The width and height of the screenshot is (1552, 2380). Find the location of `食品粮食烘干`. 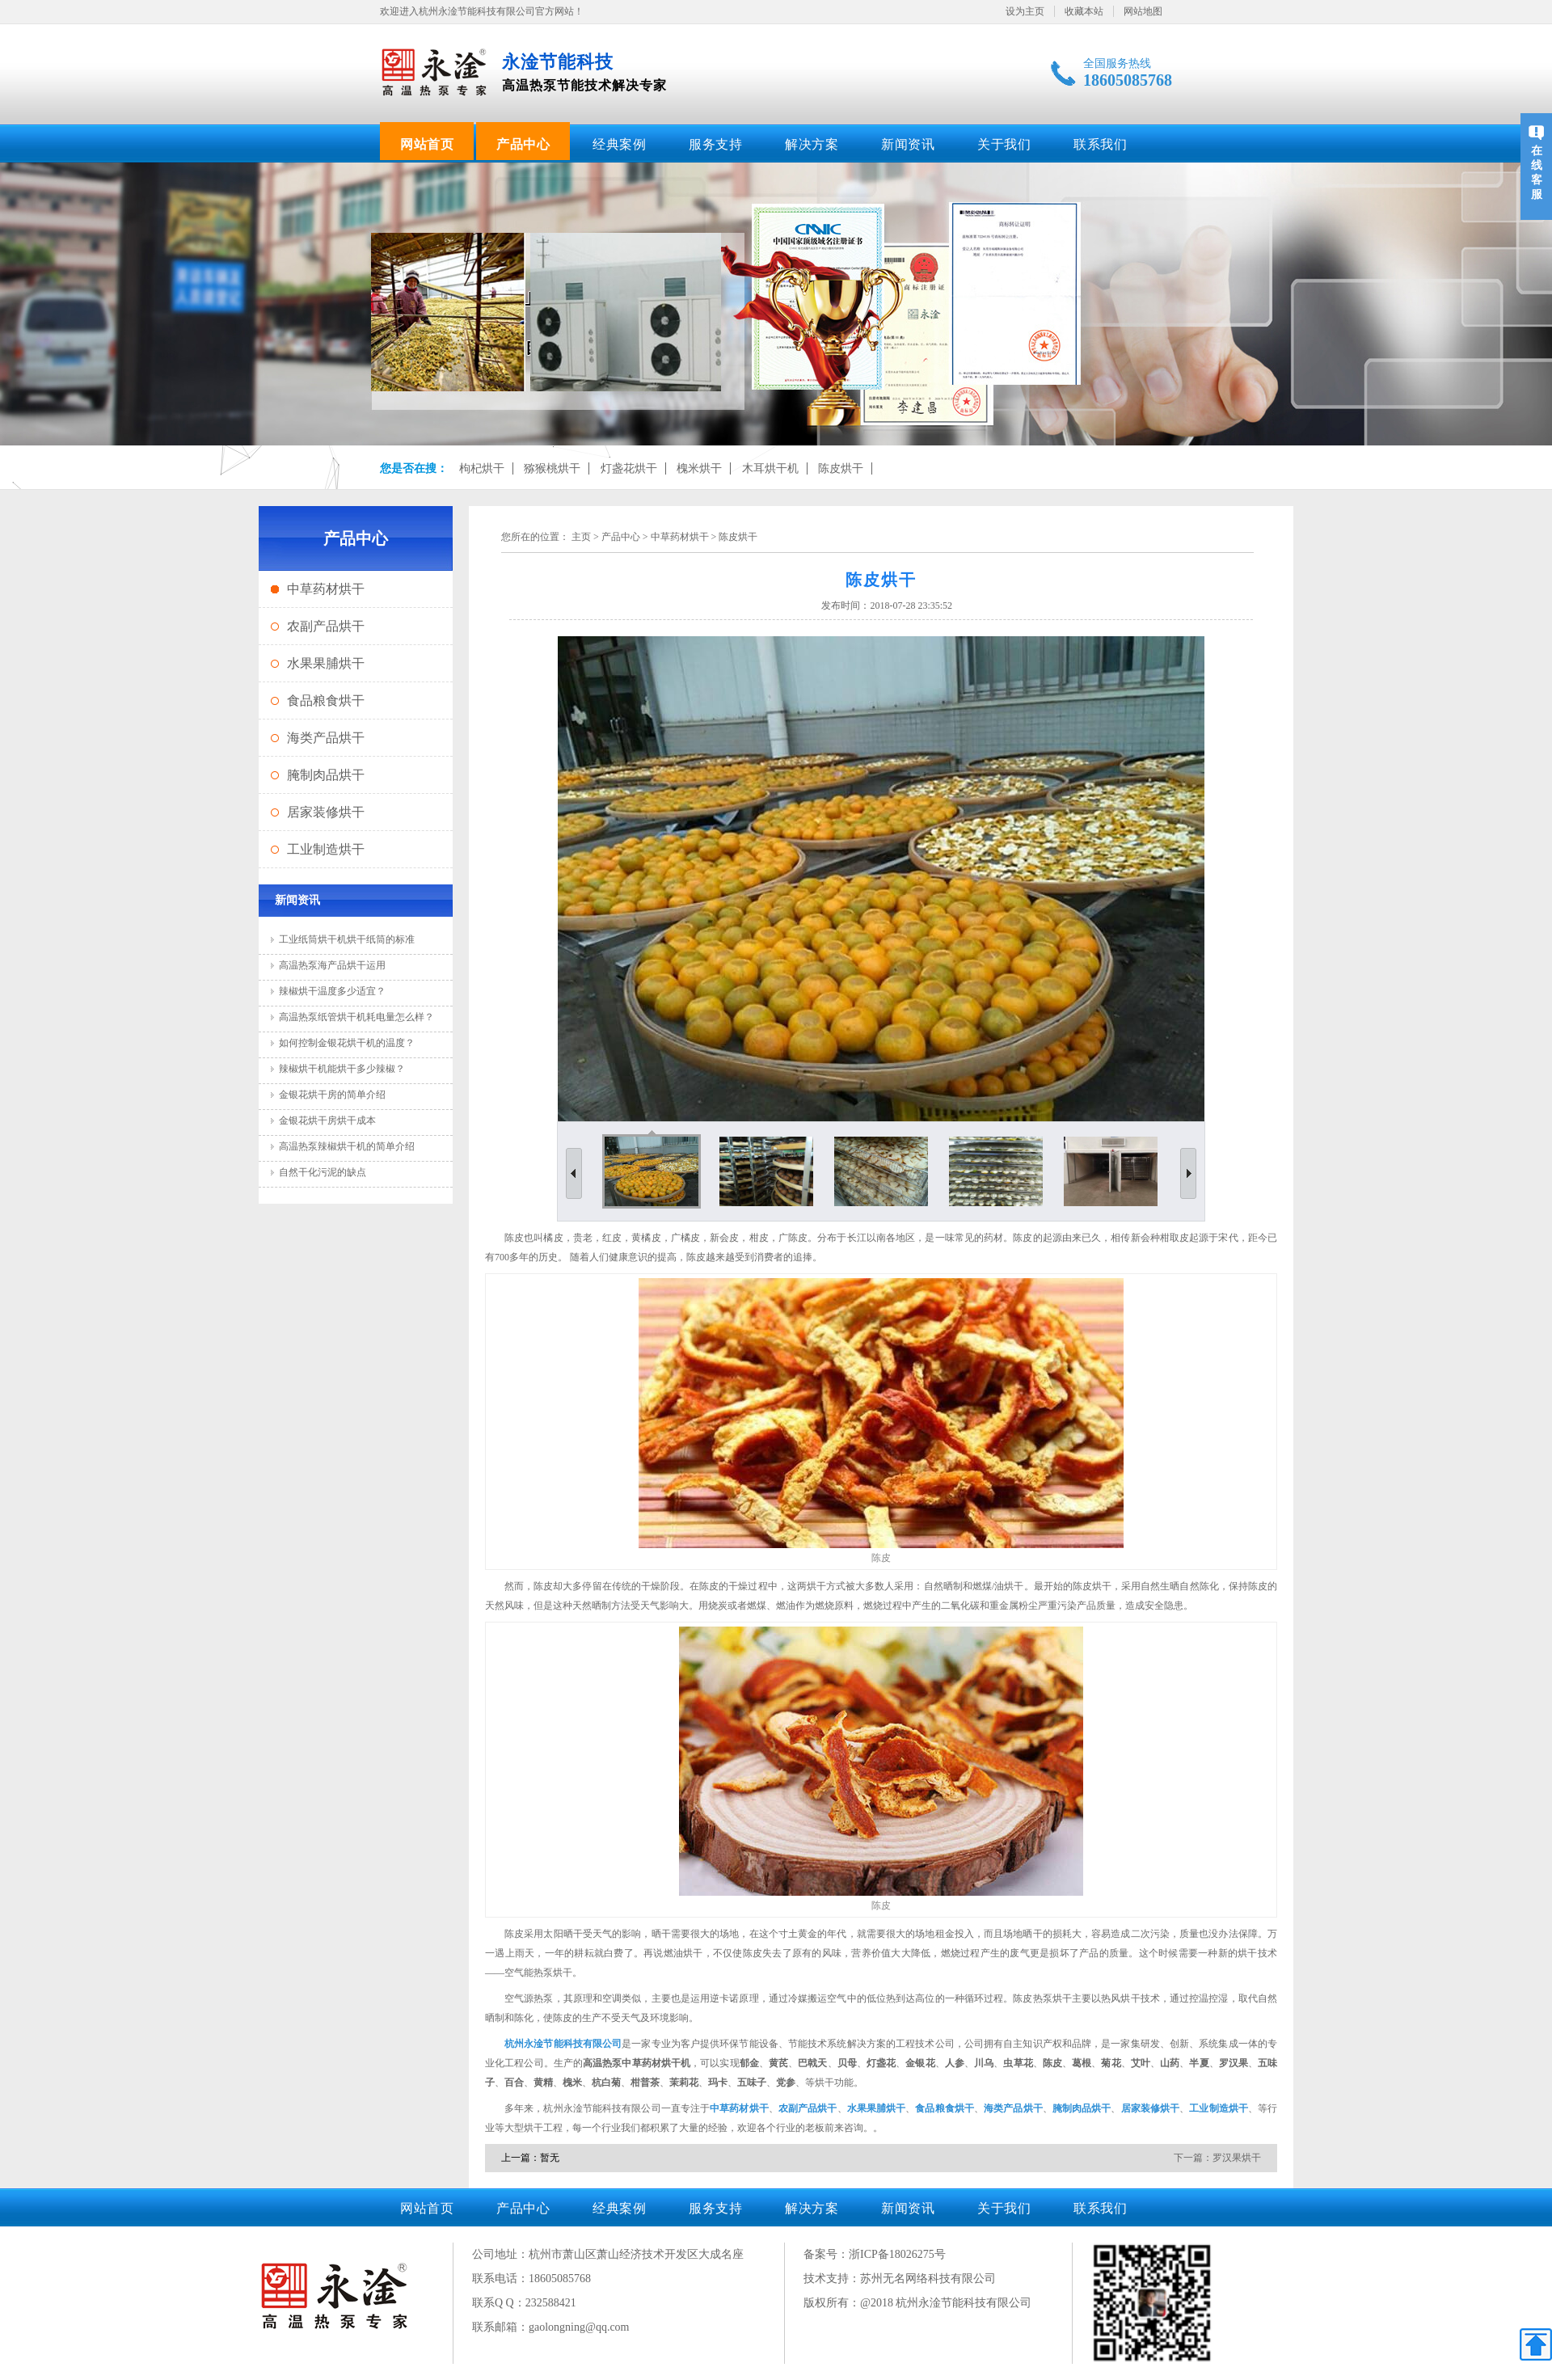

食品粮食烘干 is located at coordinates (326, 700).